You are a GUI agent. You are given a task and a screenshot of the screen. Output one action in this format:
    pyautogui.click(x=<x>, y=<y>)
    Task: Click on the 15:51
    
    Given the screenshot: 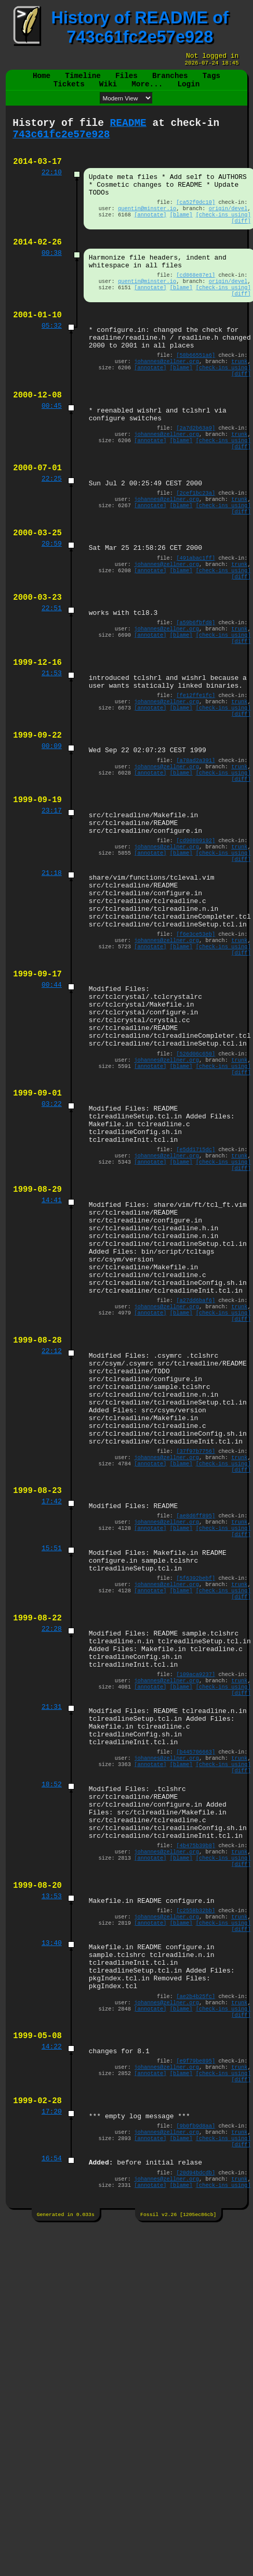 What is the action you would take?
    pyautogui.click(x=52, y=1758)
    